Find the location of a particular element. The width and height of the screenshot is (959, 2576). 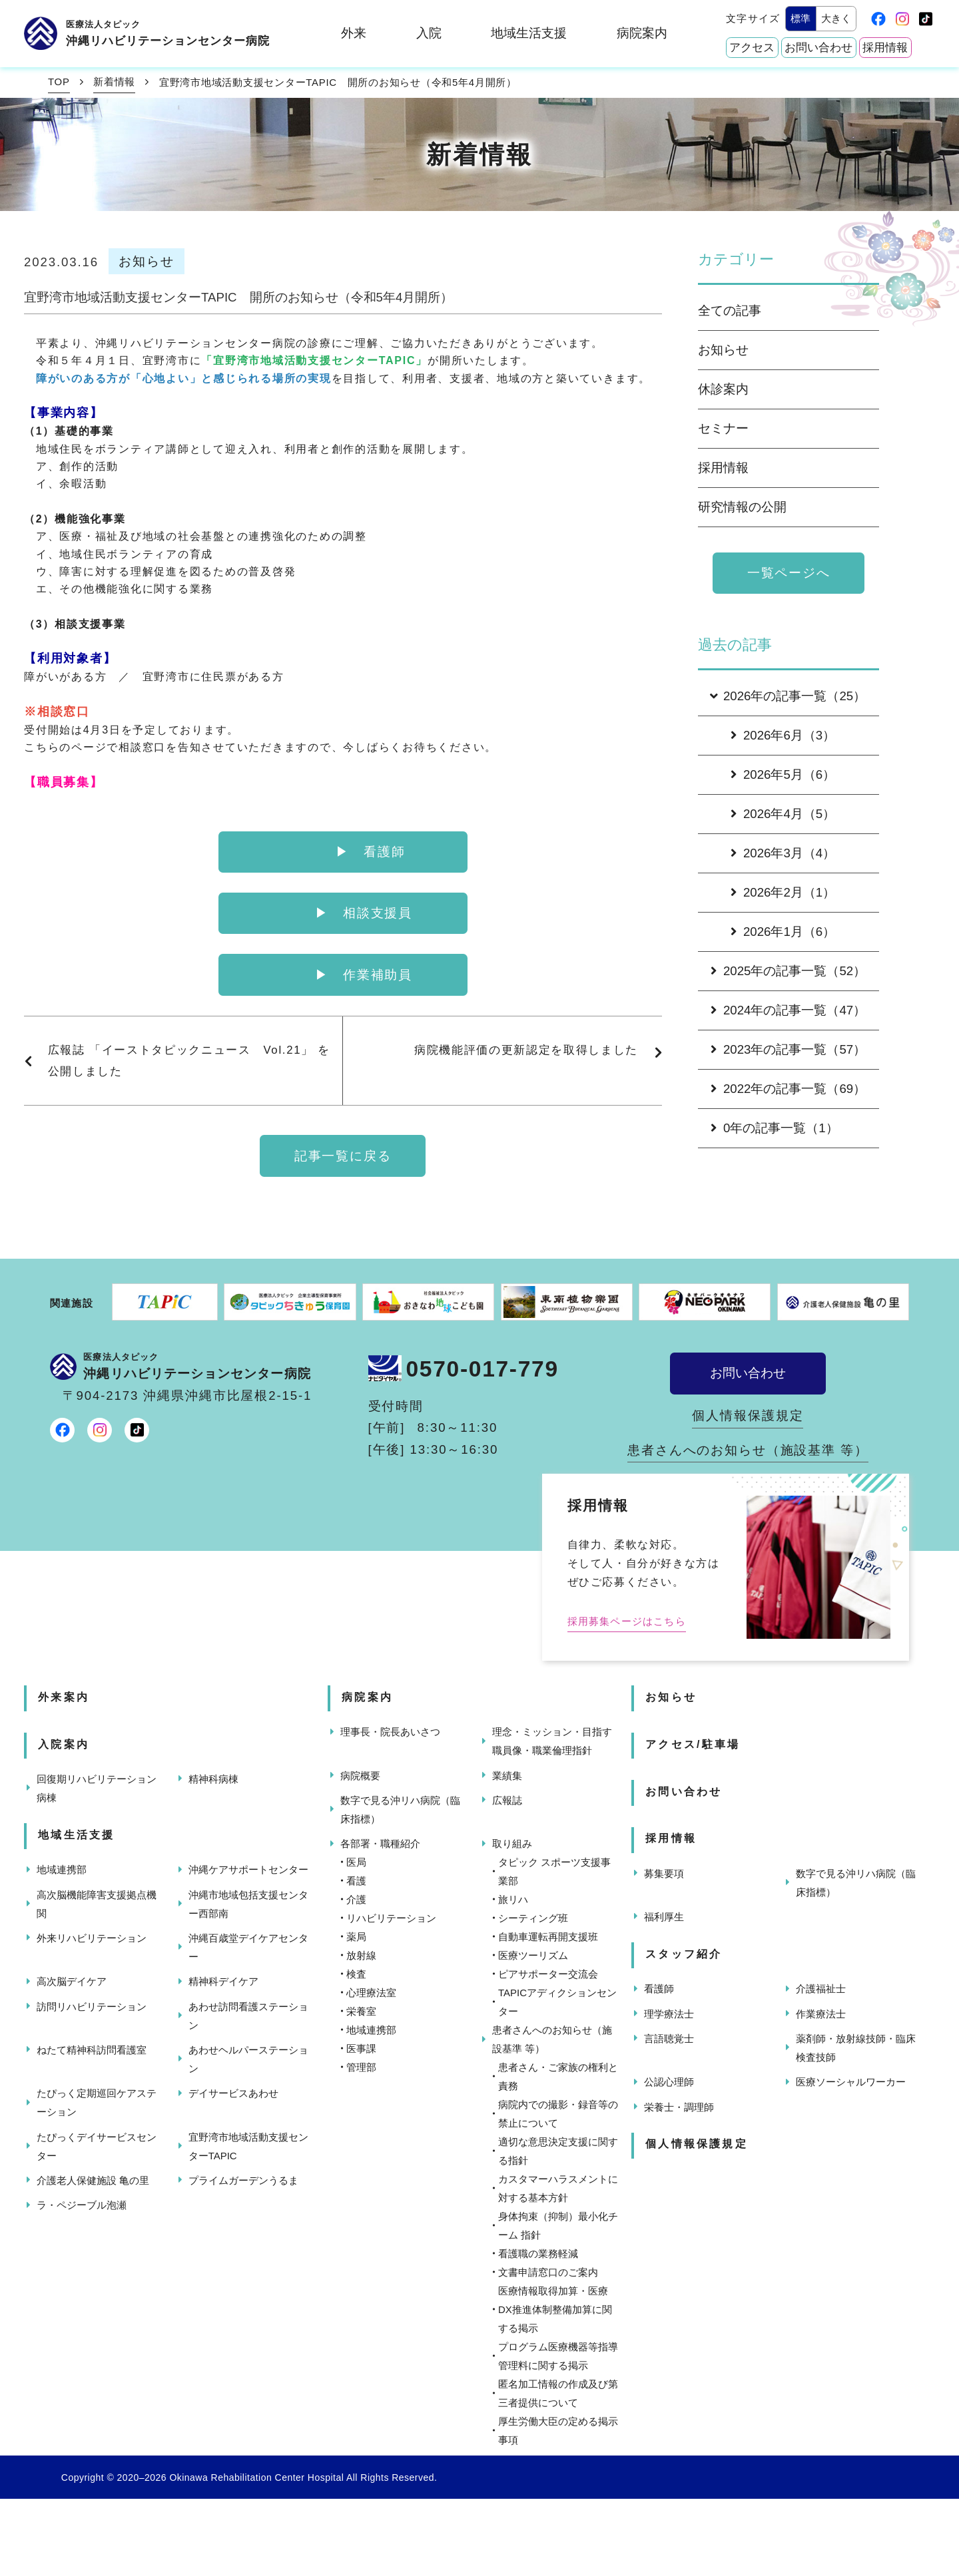

入院案内 is located at coordinates (63, 1744).